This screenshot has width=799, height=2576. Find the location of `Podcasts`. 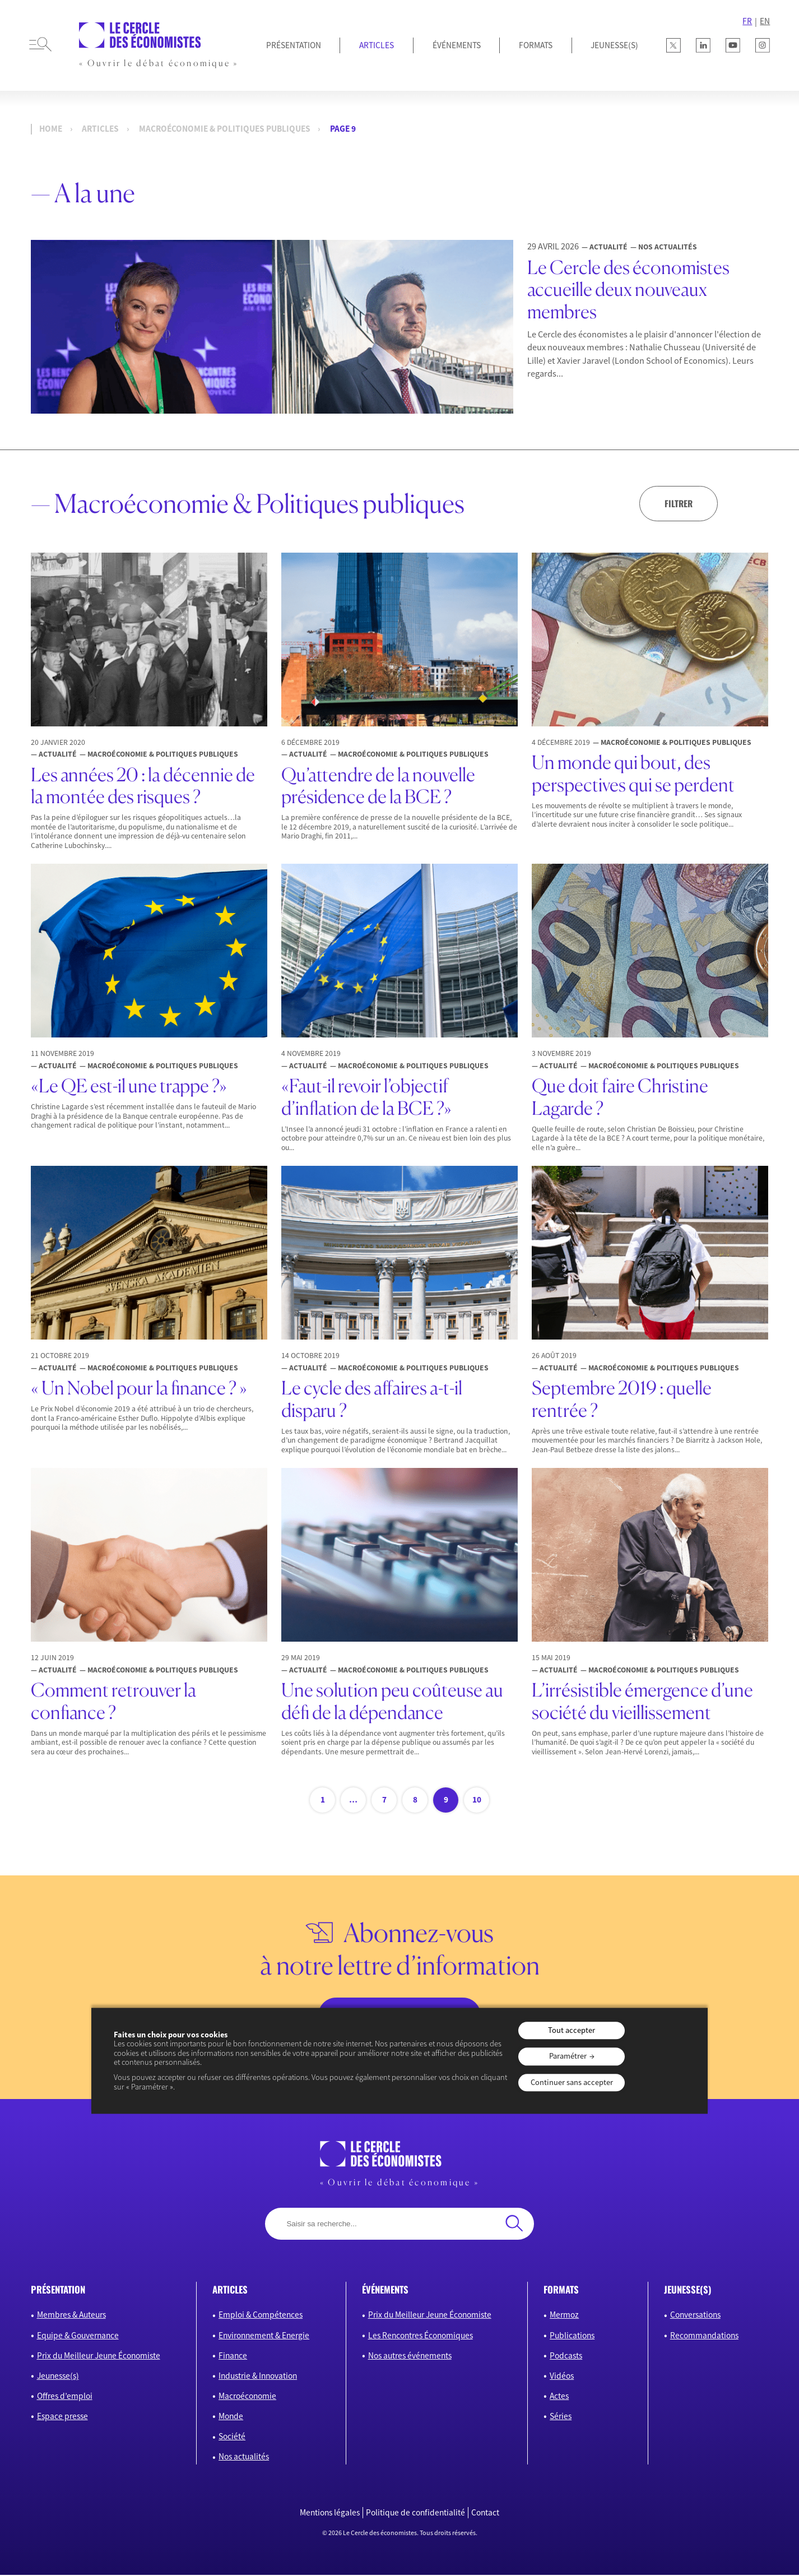

Podcasts is located at coordinates (566, 2356).